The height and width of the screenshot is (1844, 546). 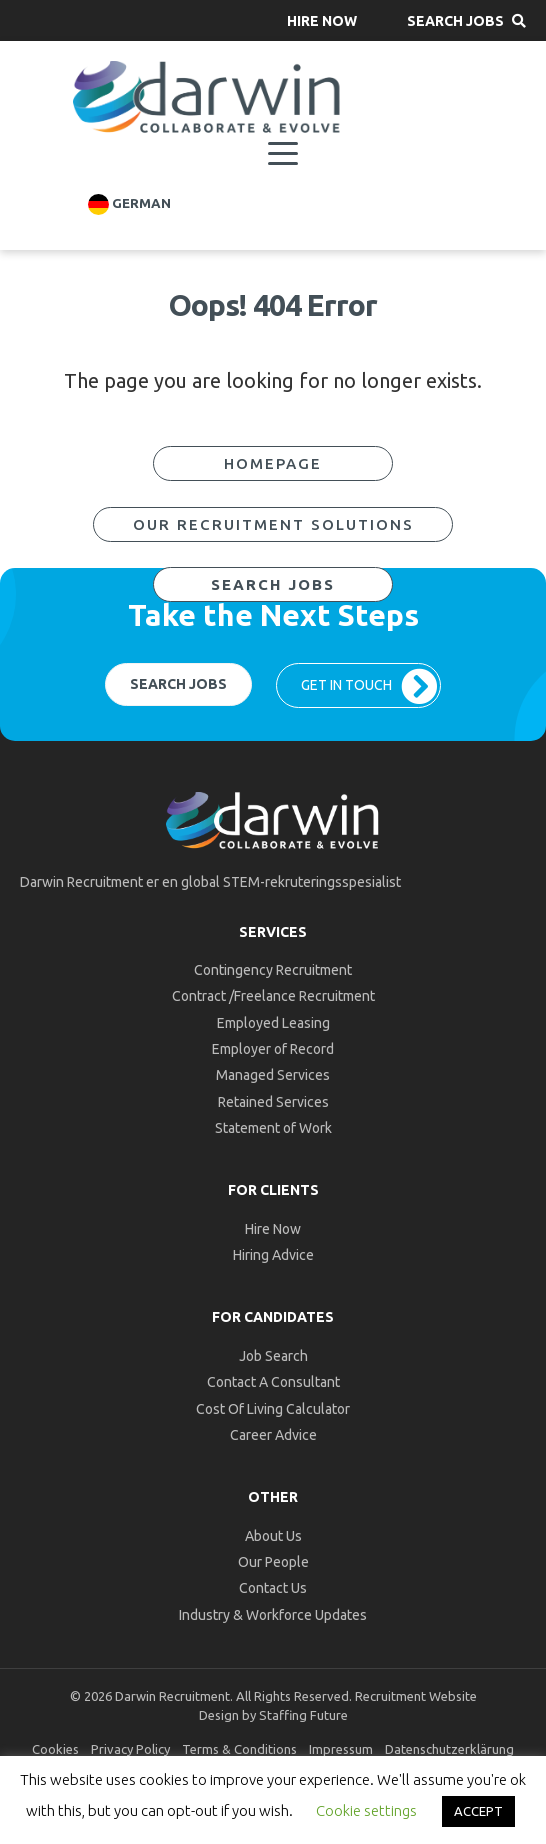 I want to click on Staffing Future, so click(x=303, y=1715).